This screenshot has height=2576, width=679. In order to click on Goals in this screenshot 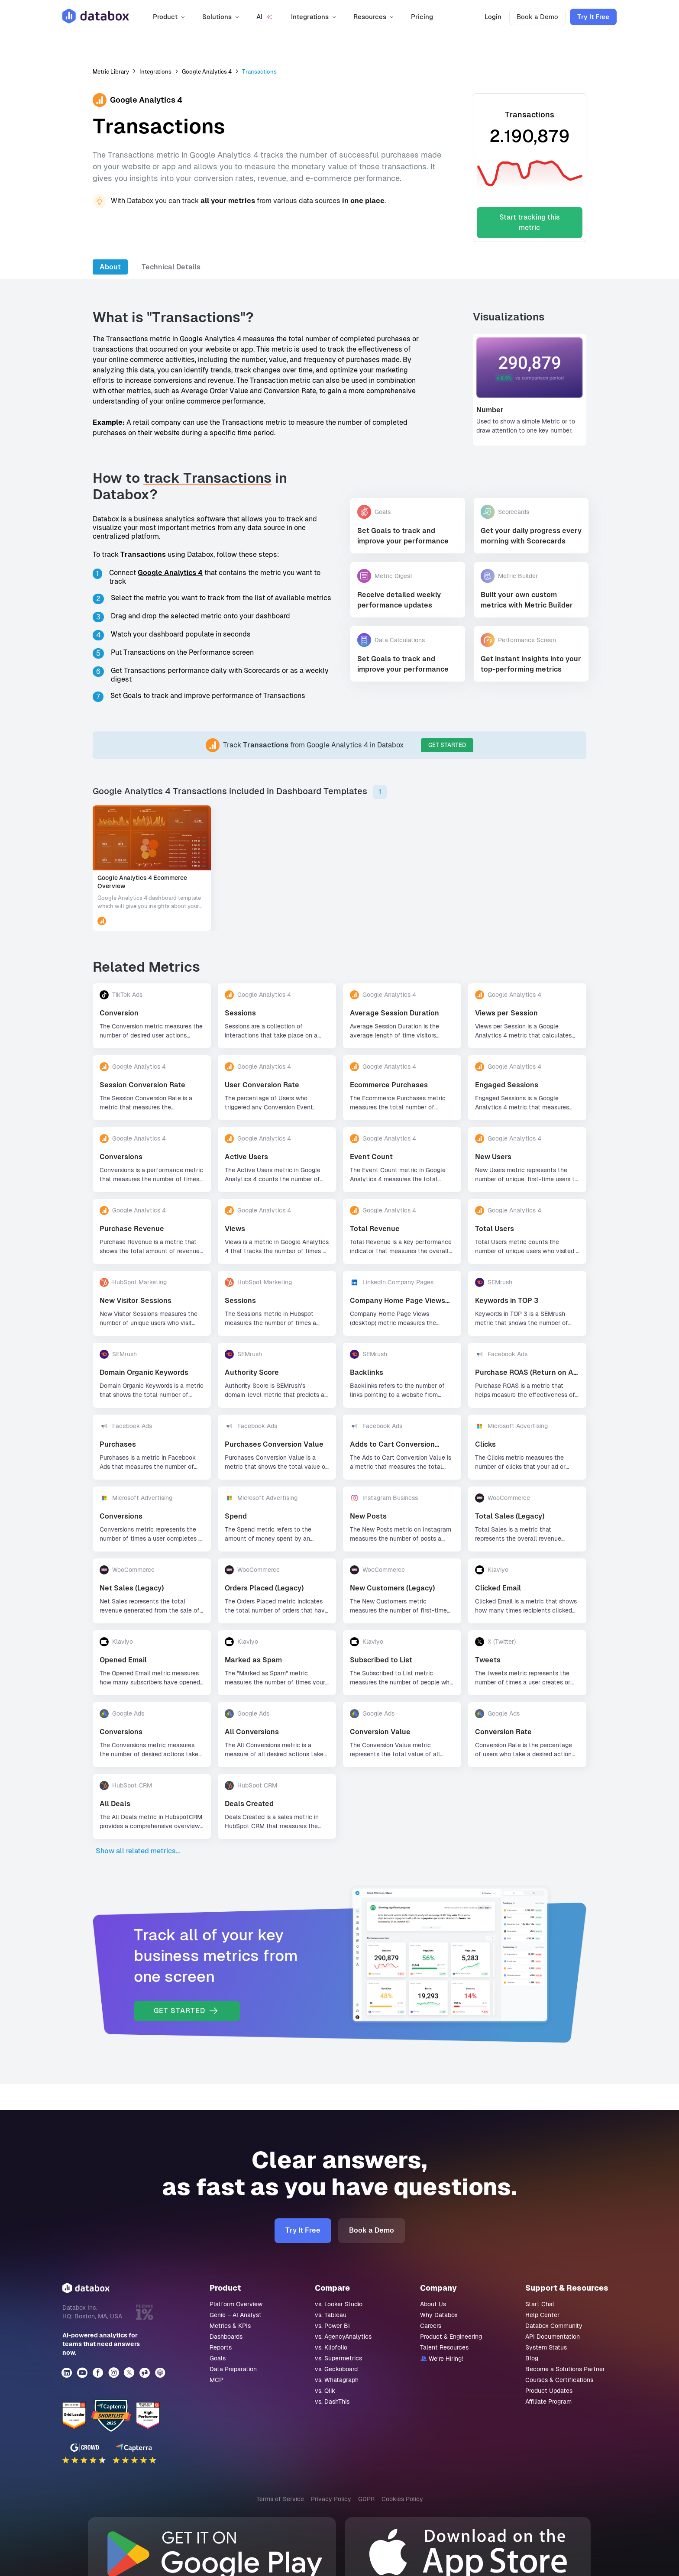, I will do `click(218, 2358)`.